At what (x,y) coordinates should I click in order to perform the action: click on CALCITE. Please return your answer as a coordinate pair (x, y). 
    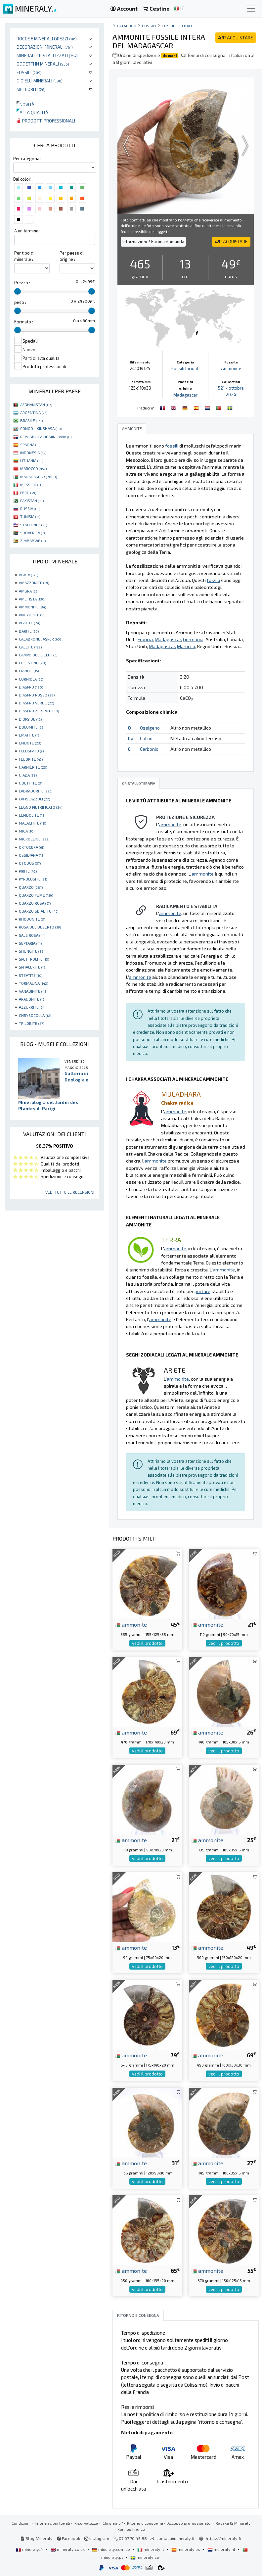
    Looking at the image, I should click on (30, 646).